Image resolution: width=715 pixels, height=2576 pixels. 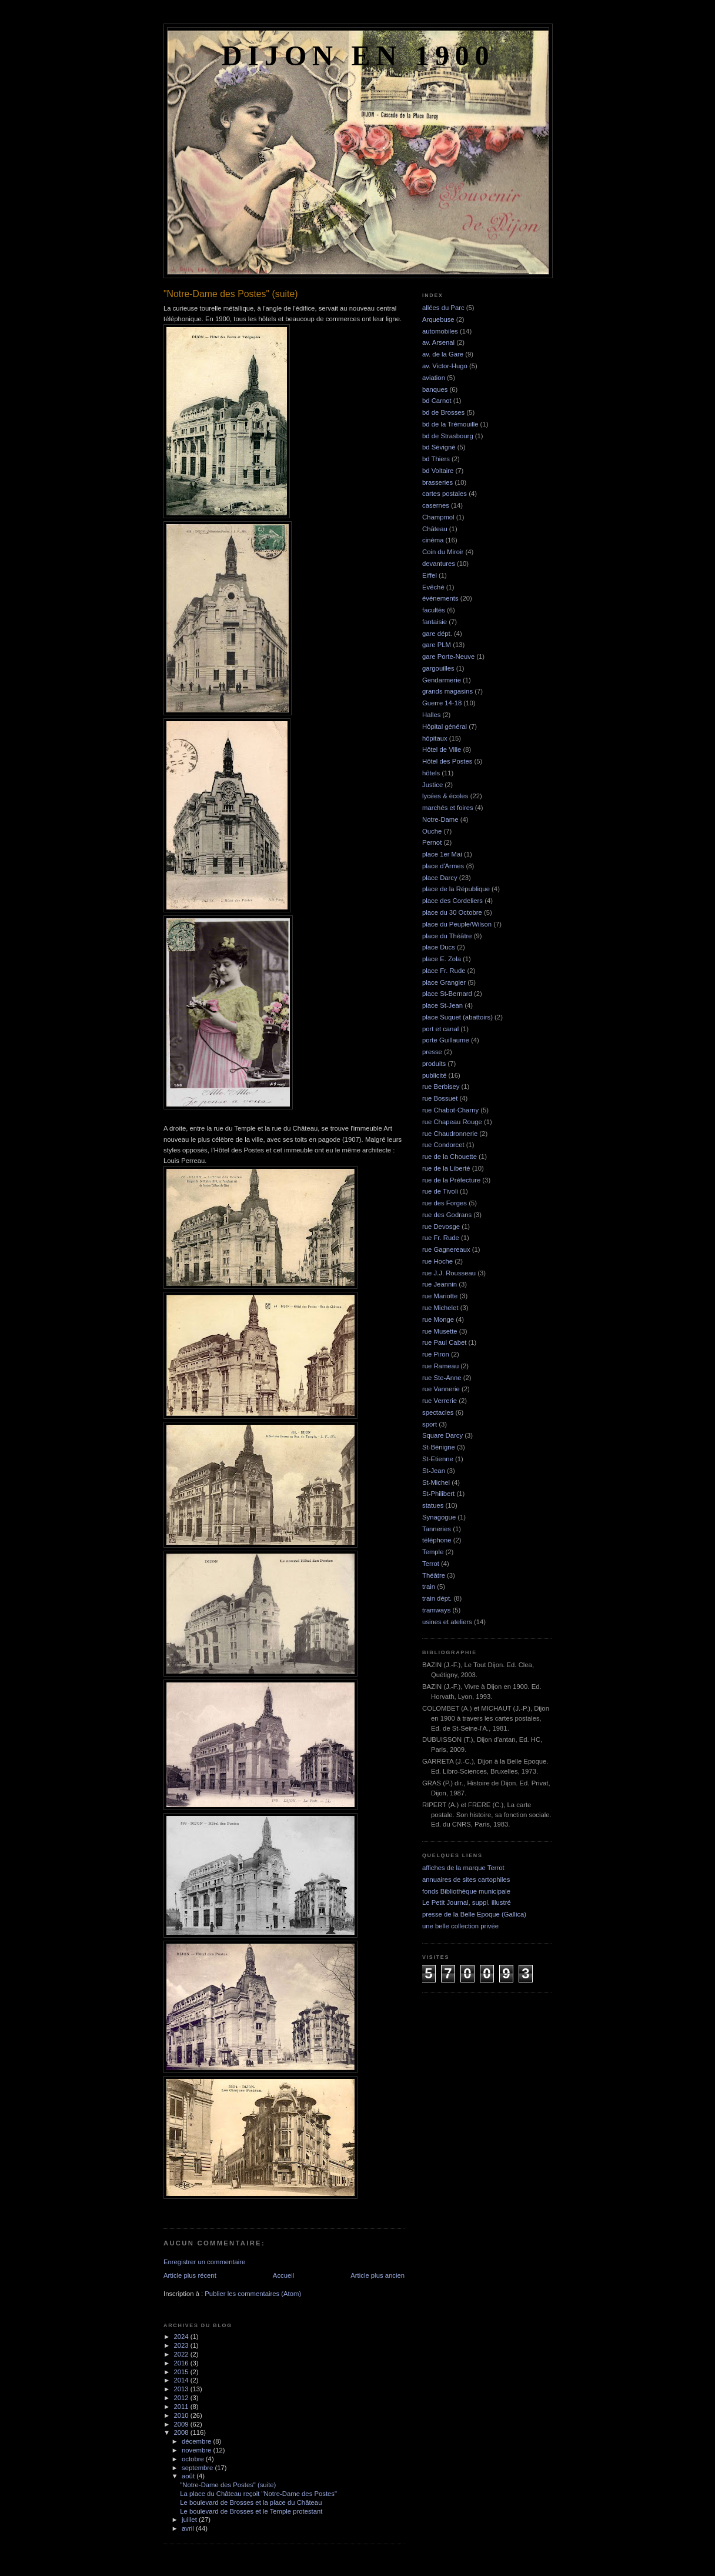 What do you see at coordinates (440, 819) in the screenshot?
I see `Notre-Dame` at bounding box center [440, 819].